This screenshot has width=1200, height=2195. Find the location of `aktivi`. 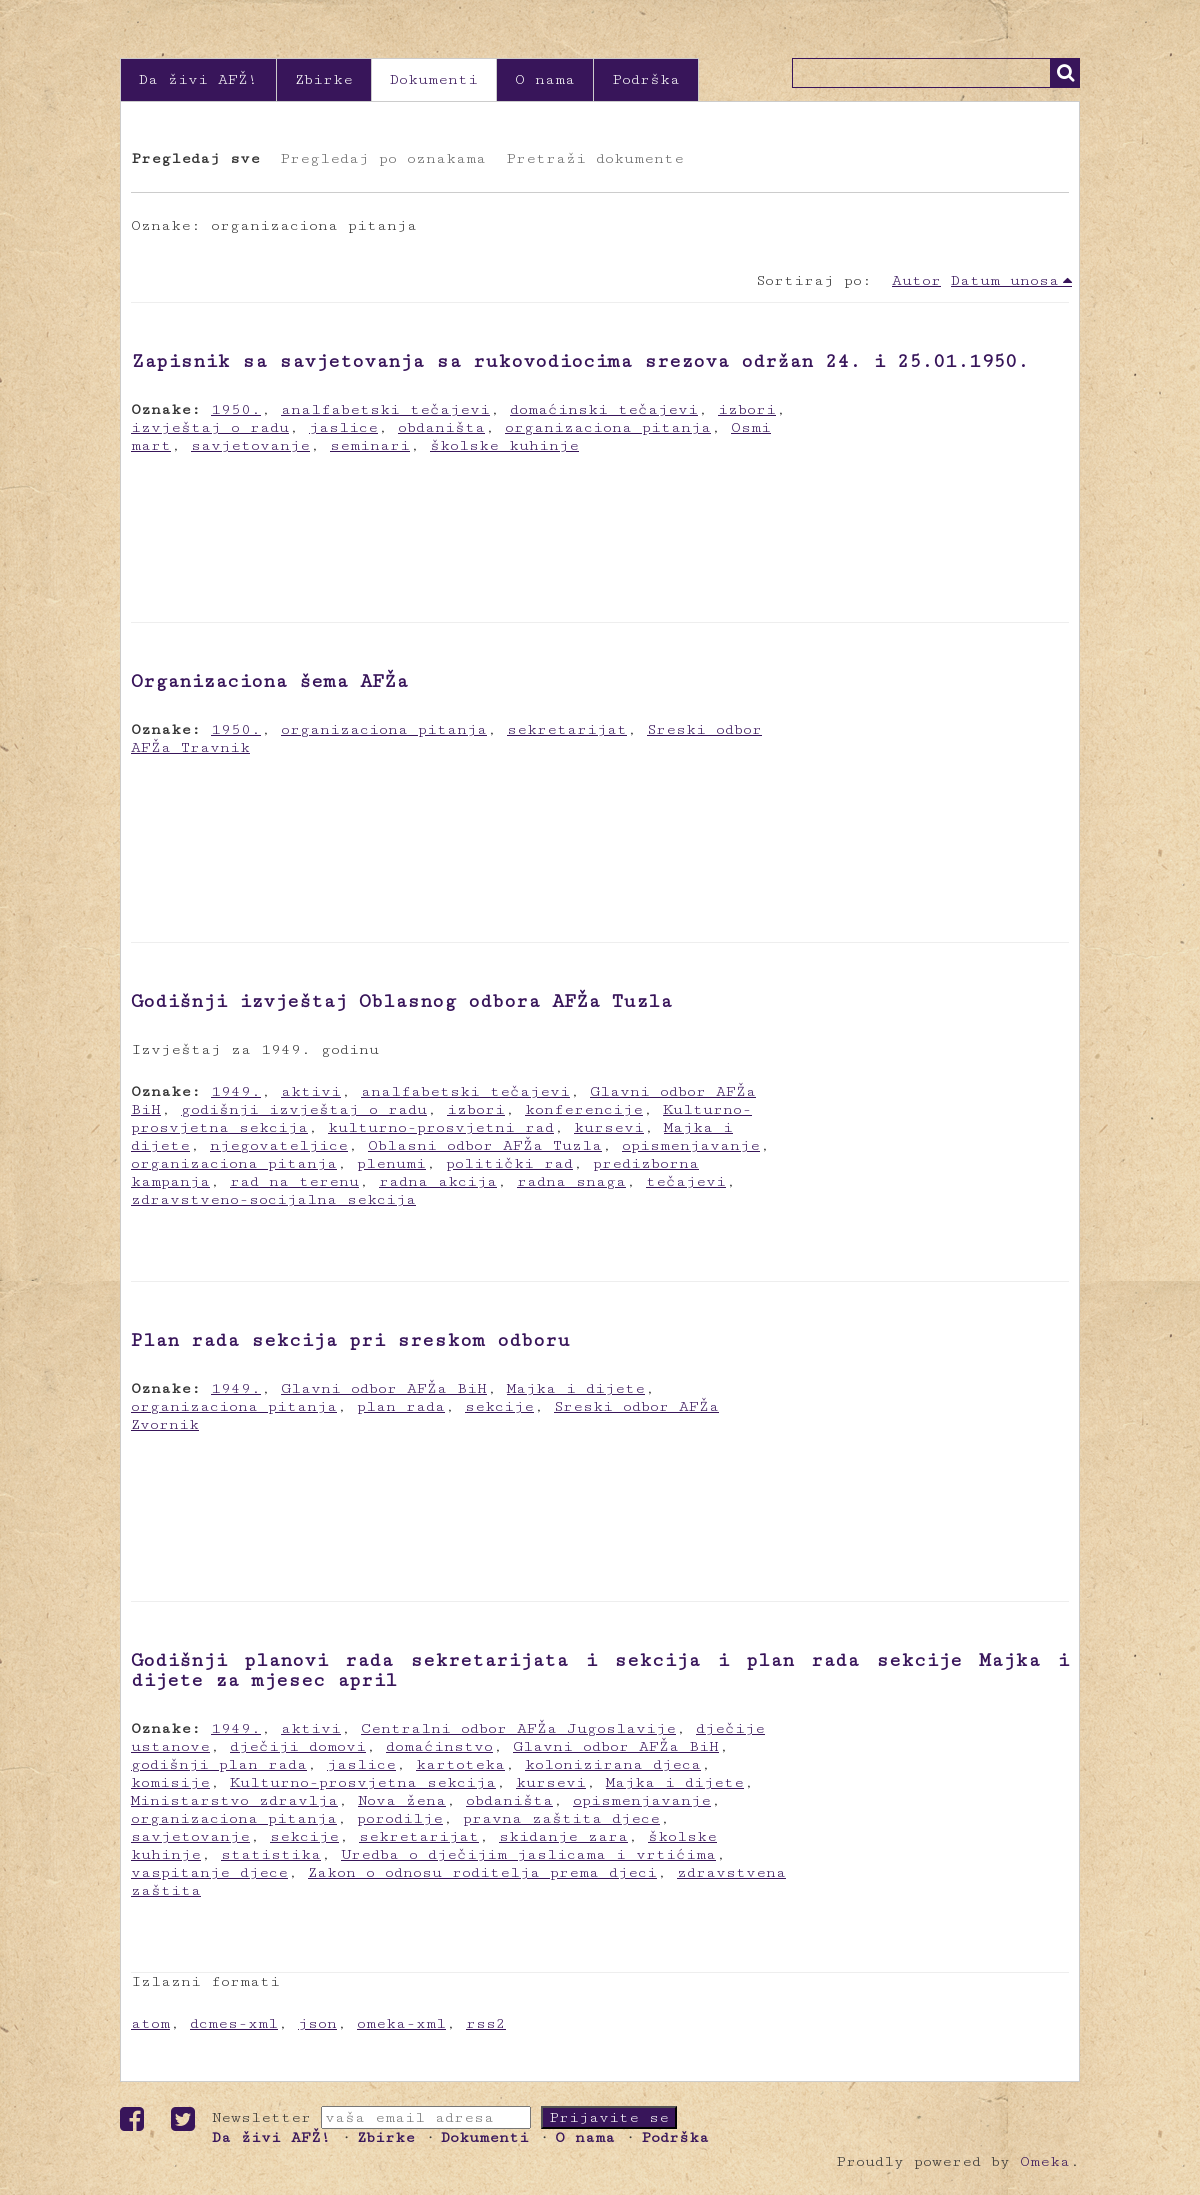

aktivi is located at coordinates (311, 1091).